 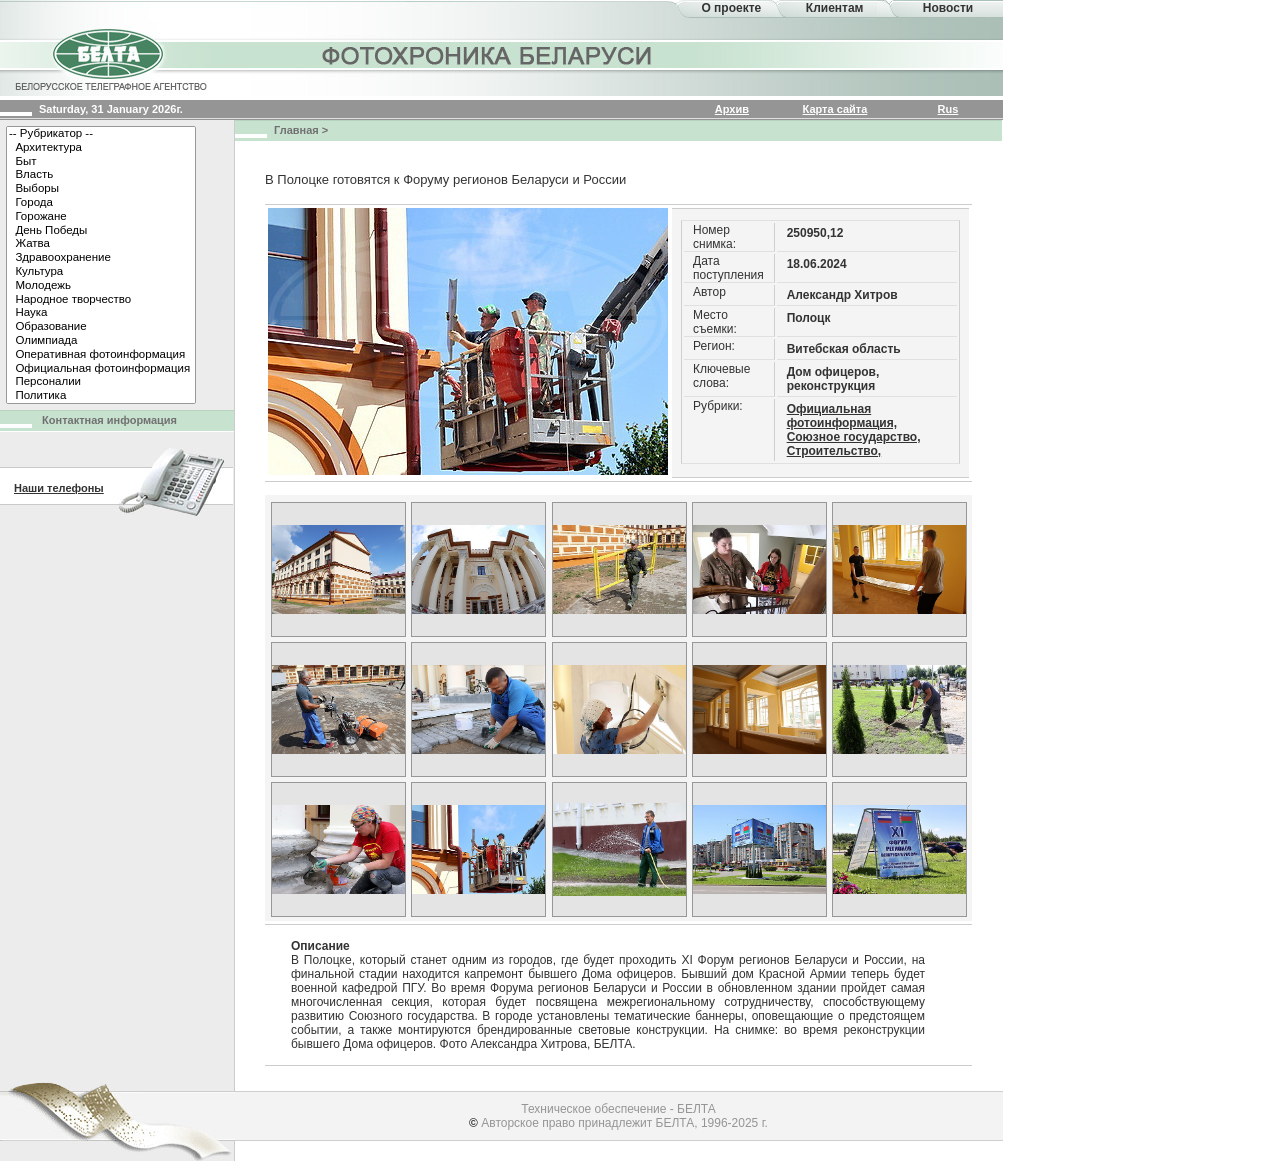 What do you see at coordinates (101, 189) in the screenshot?
I see `Выборы` at bounding box center [101, 189].